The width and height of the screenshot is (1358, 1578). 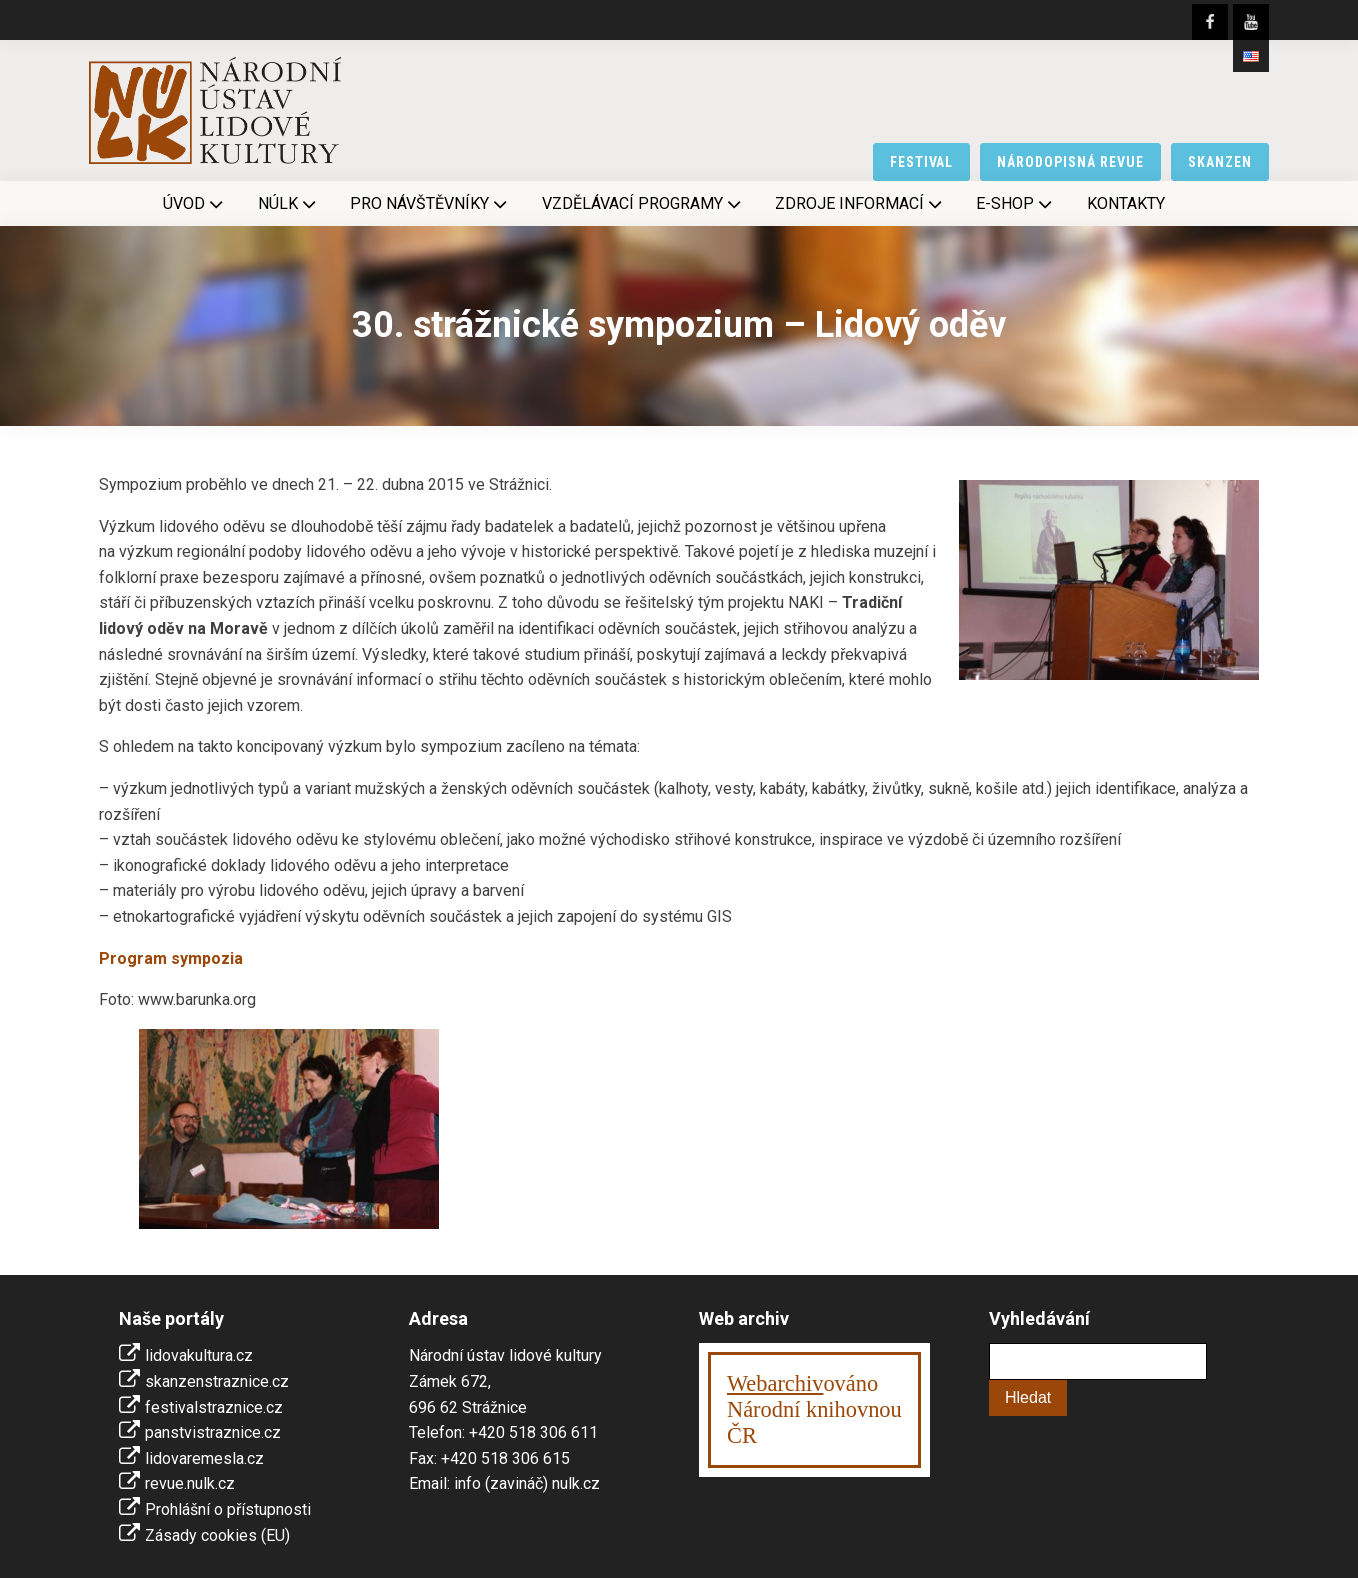 What do you see at coordinates (814, 1409) in the screenshot?
I see `ováno Národní knihovnouČR` at bounding box center [814, 1409].